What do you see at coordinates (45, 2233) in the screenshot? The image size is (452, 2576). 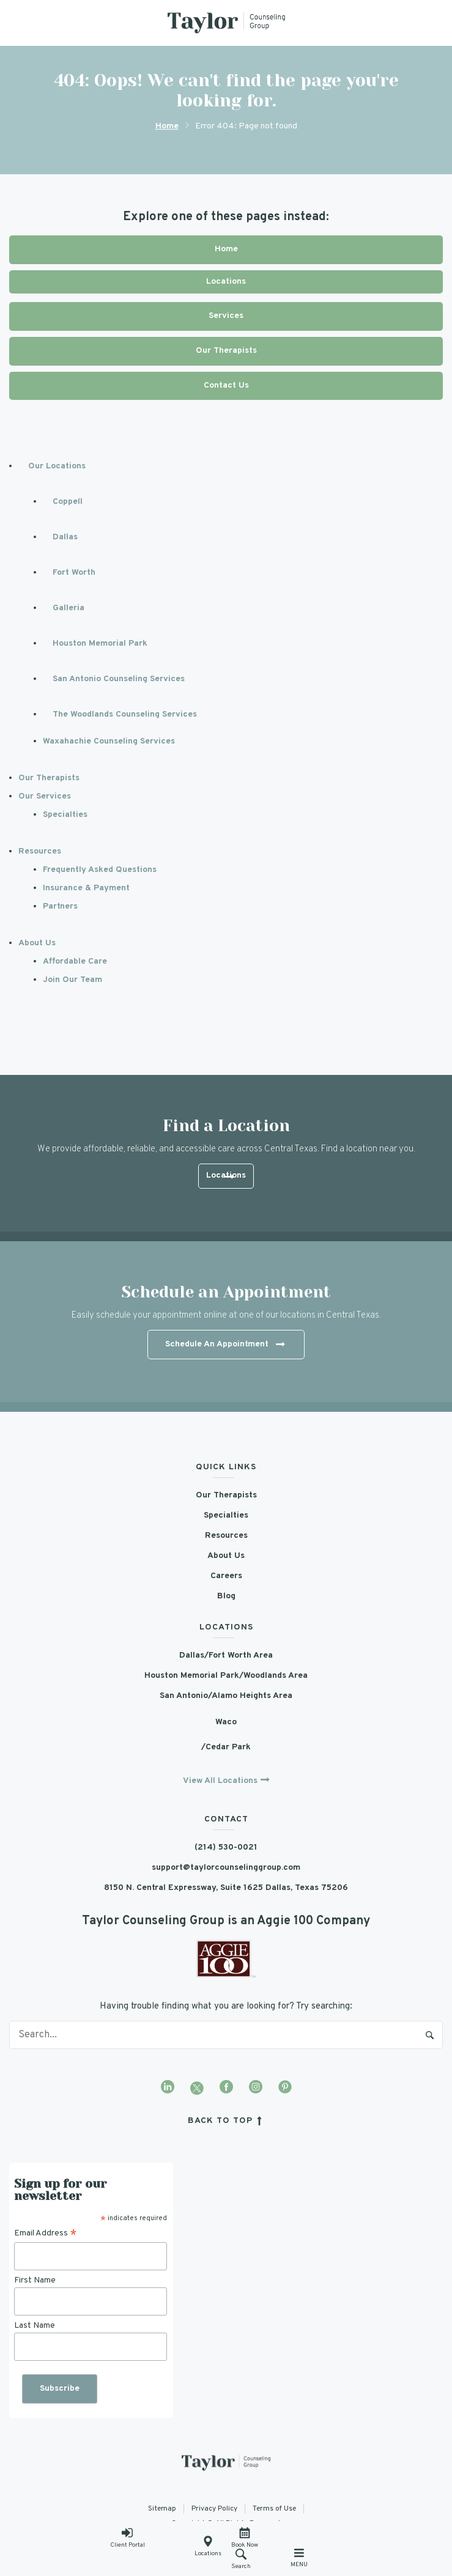 I see `Email Address` at bounding box center [45, 2233].